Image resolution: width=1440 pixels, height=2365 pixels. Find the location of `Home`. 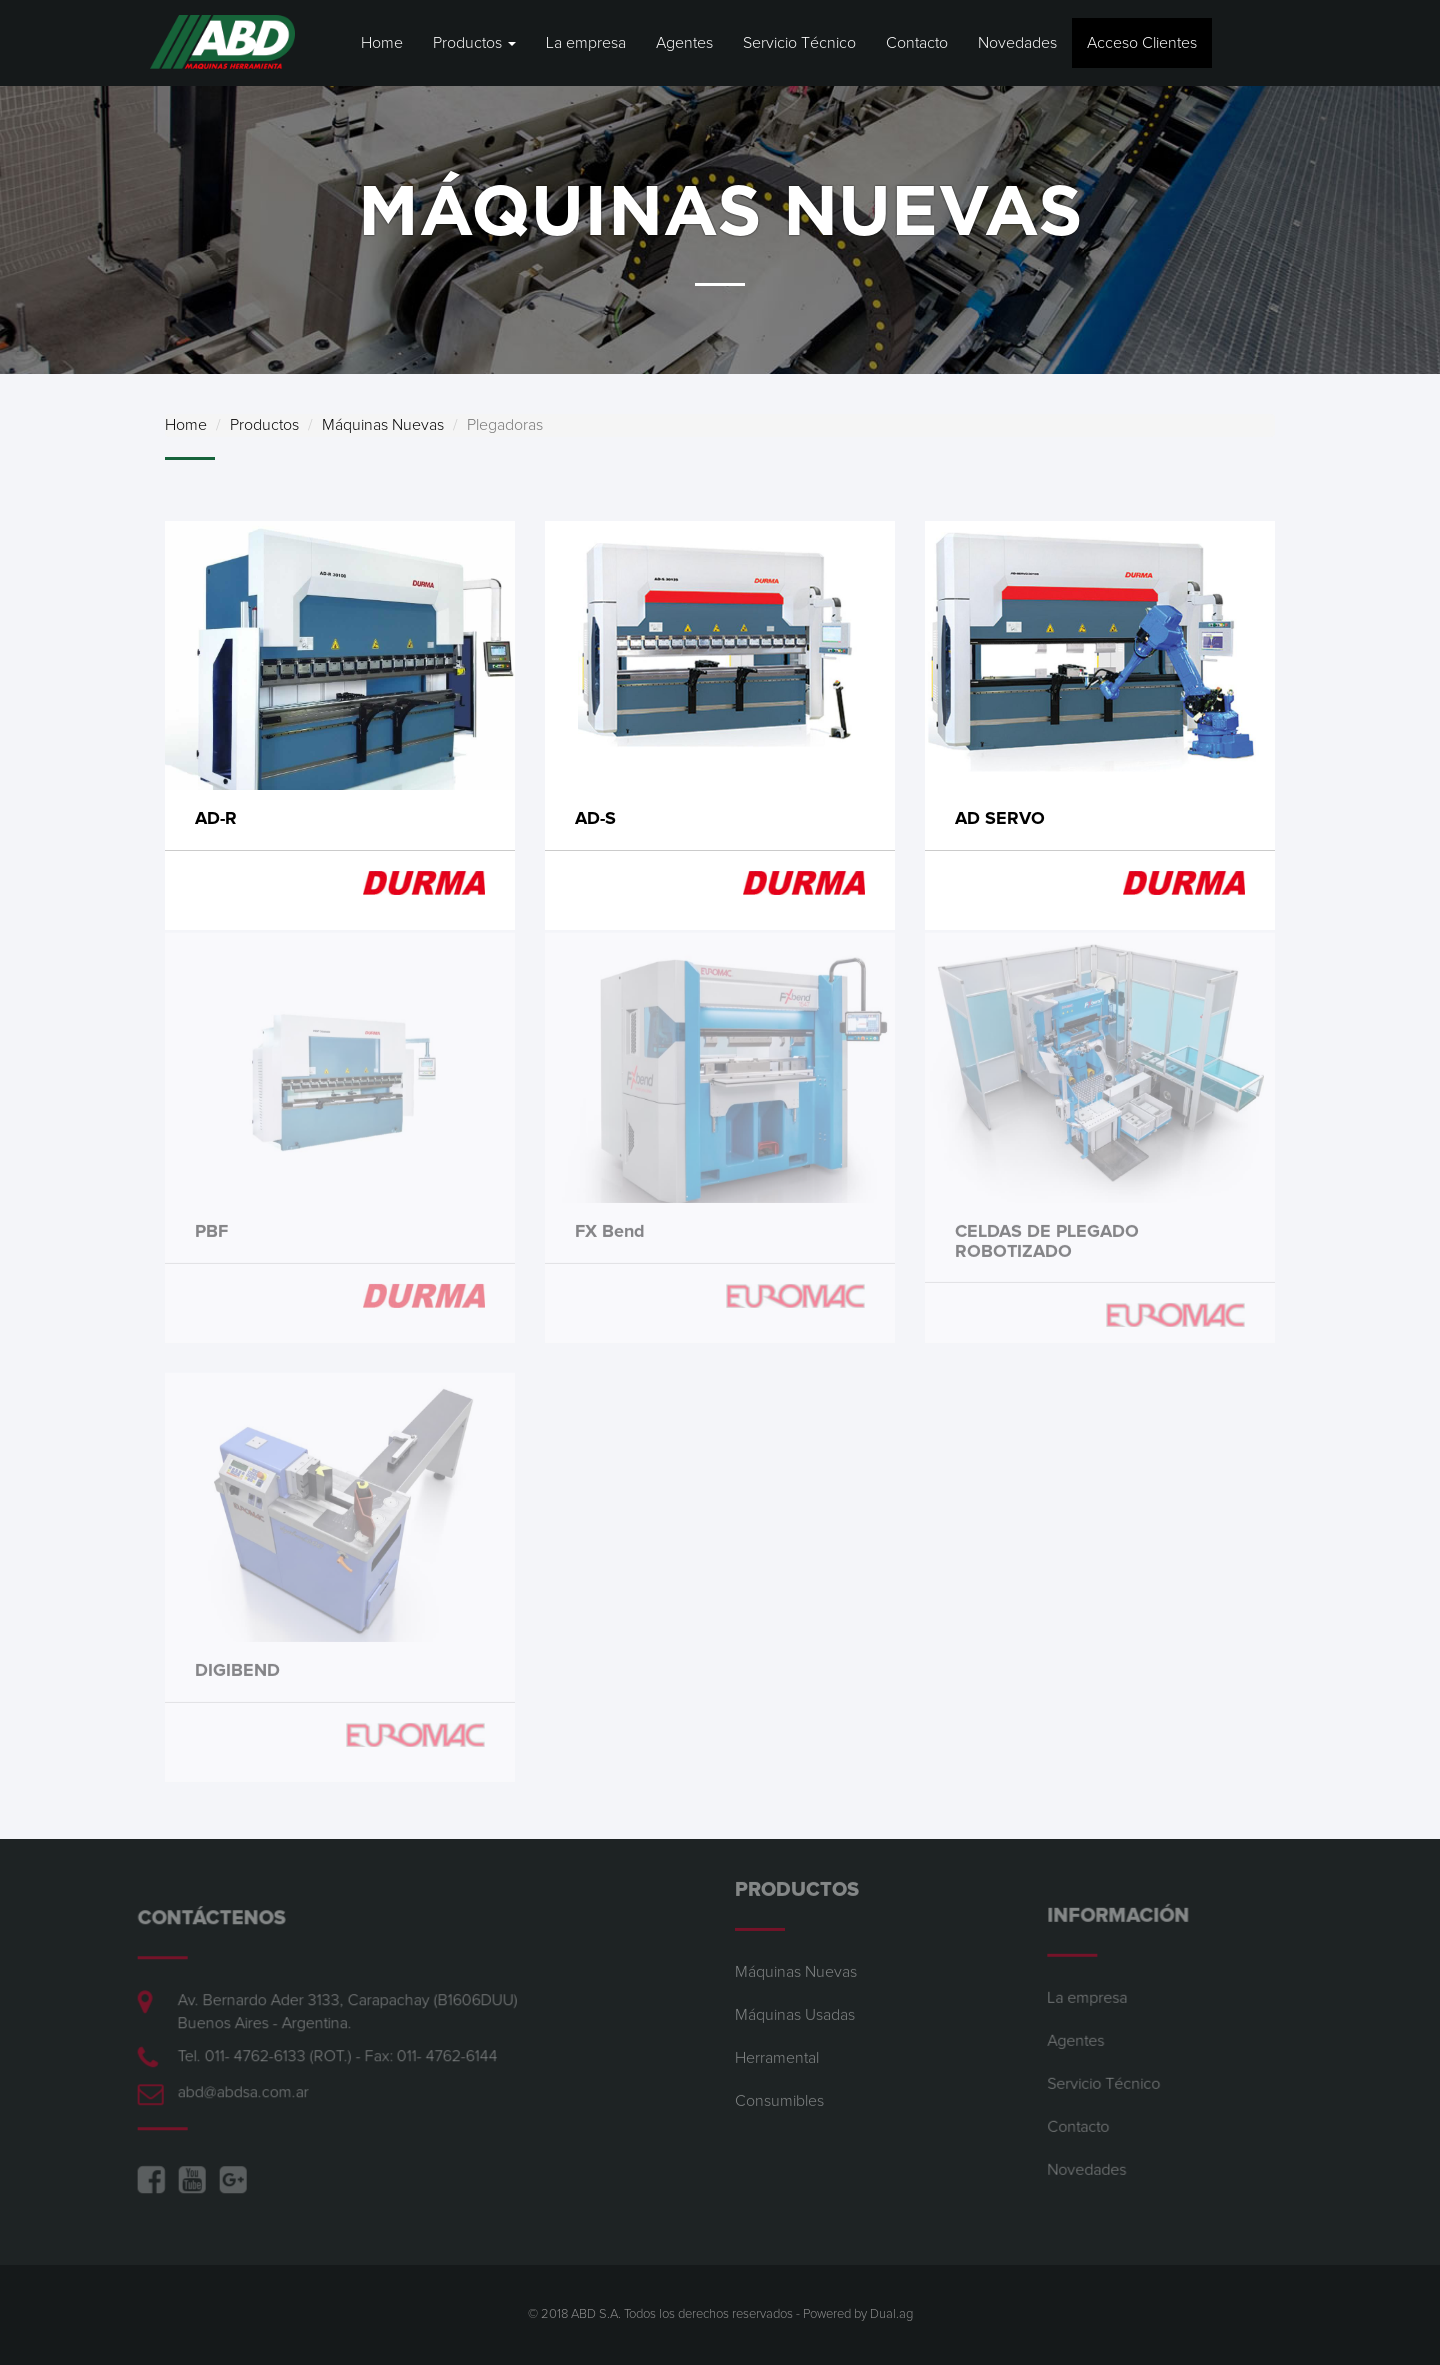

Home is located at coordinates (382, 43).